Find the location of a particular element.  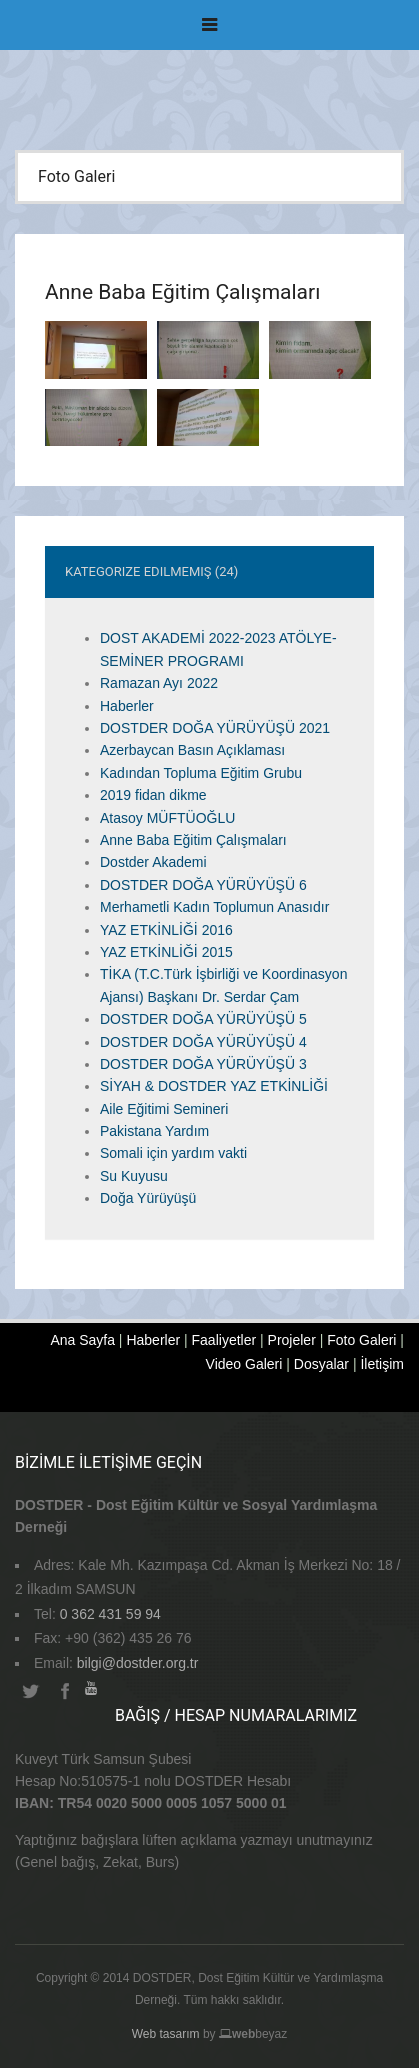

Anne Baba Eğitim Çalışmaları is located at coordinates (193, 840).